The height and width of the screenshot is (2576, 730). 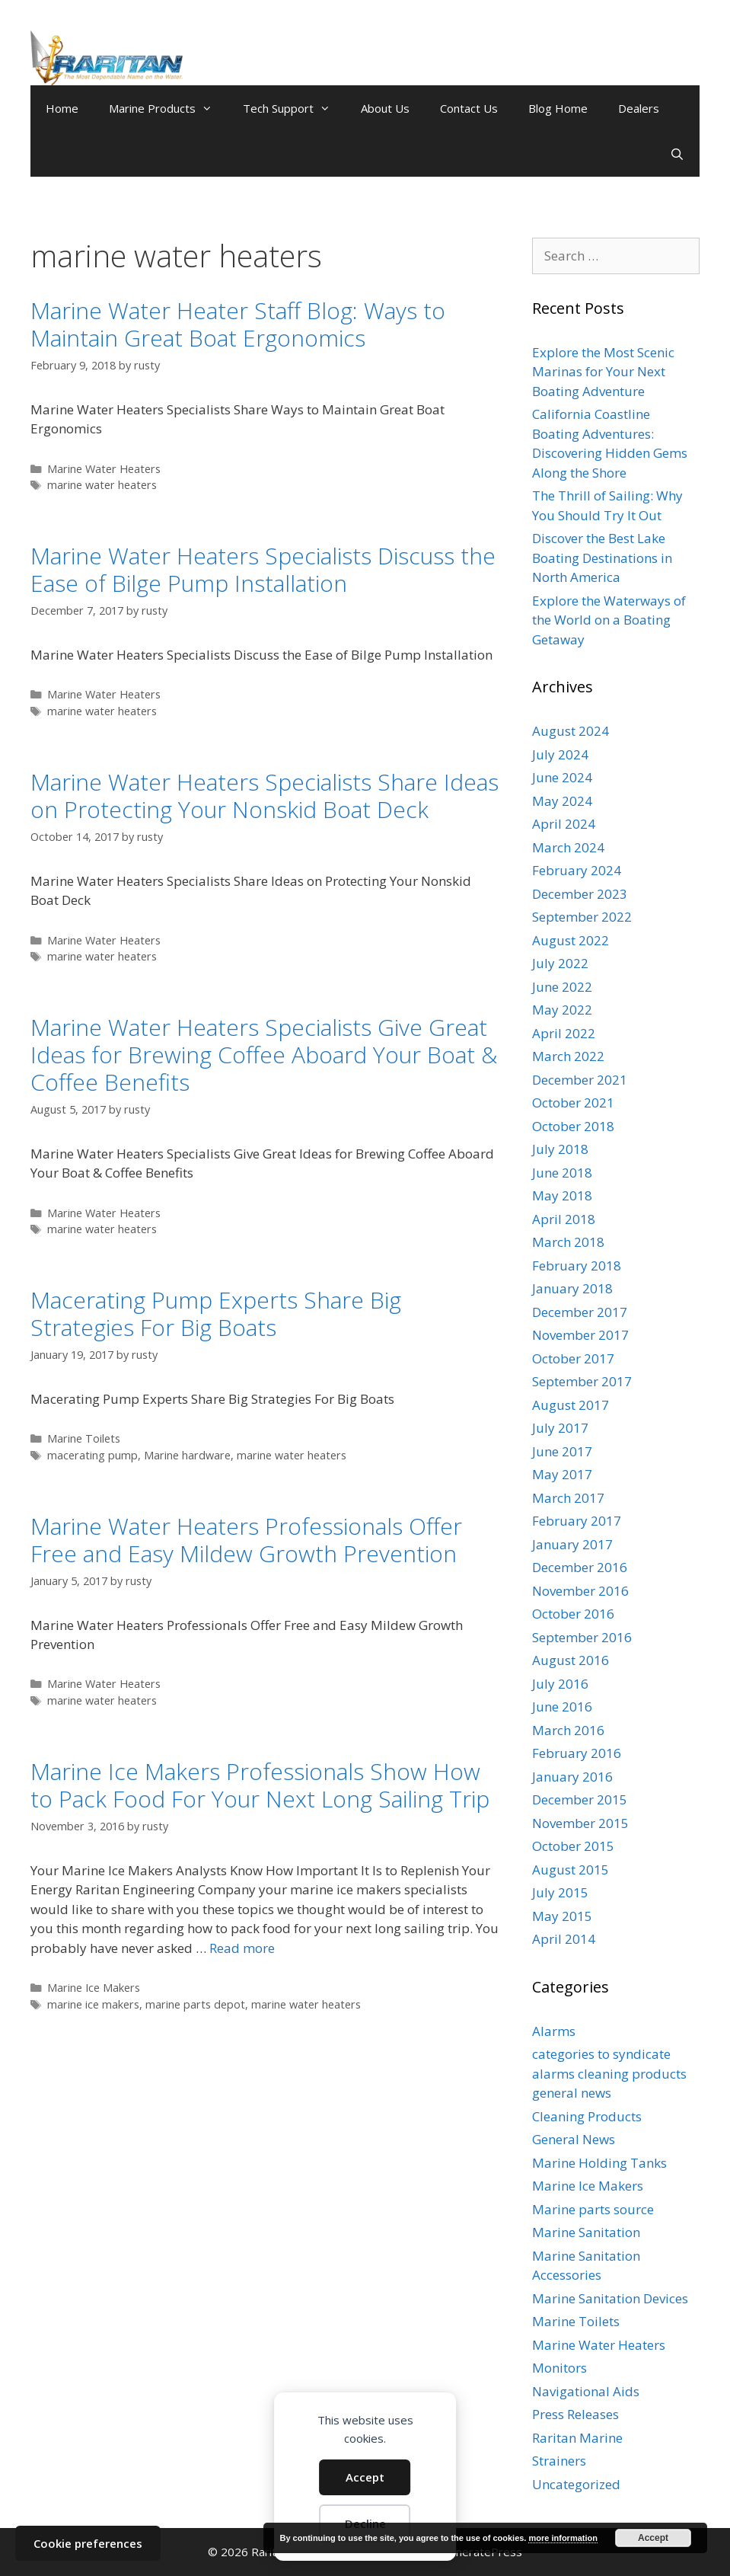 What do you see at coordinates (563, 1219) in the screenshot?
I see `April 2018` at bounding box center [563, 1219].